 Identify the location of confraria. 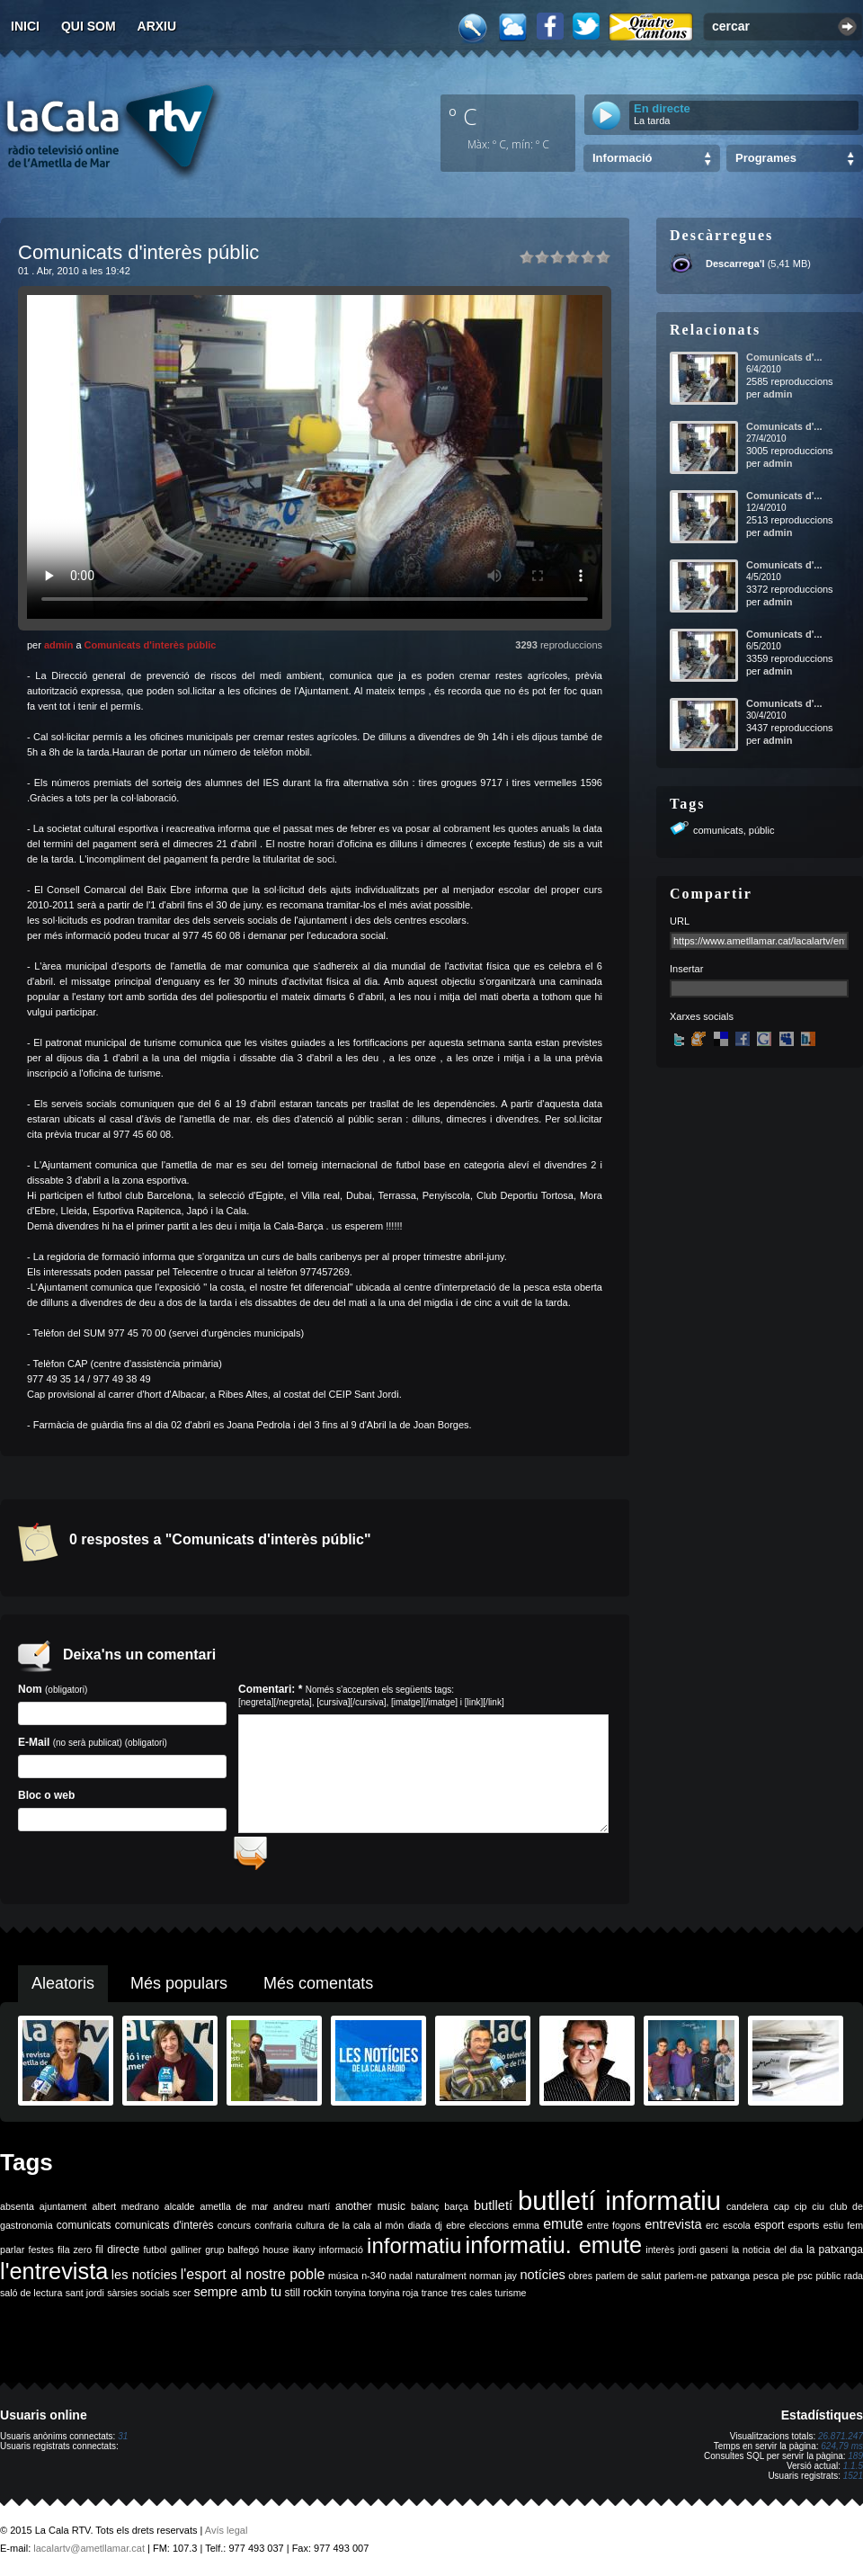
(272, 2231).